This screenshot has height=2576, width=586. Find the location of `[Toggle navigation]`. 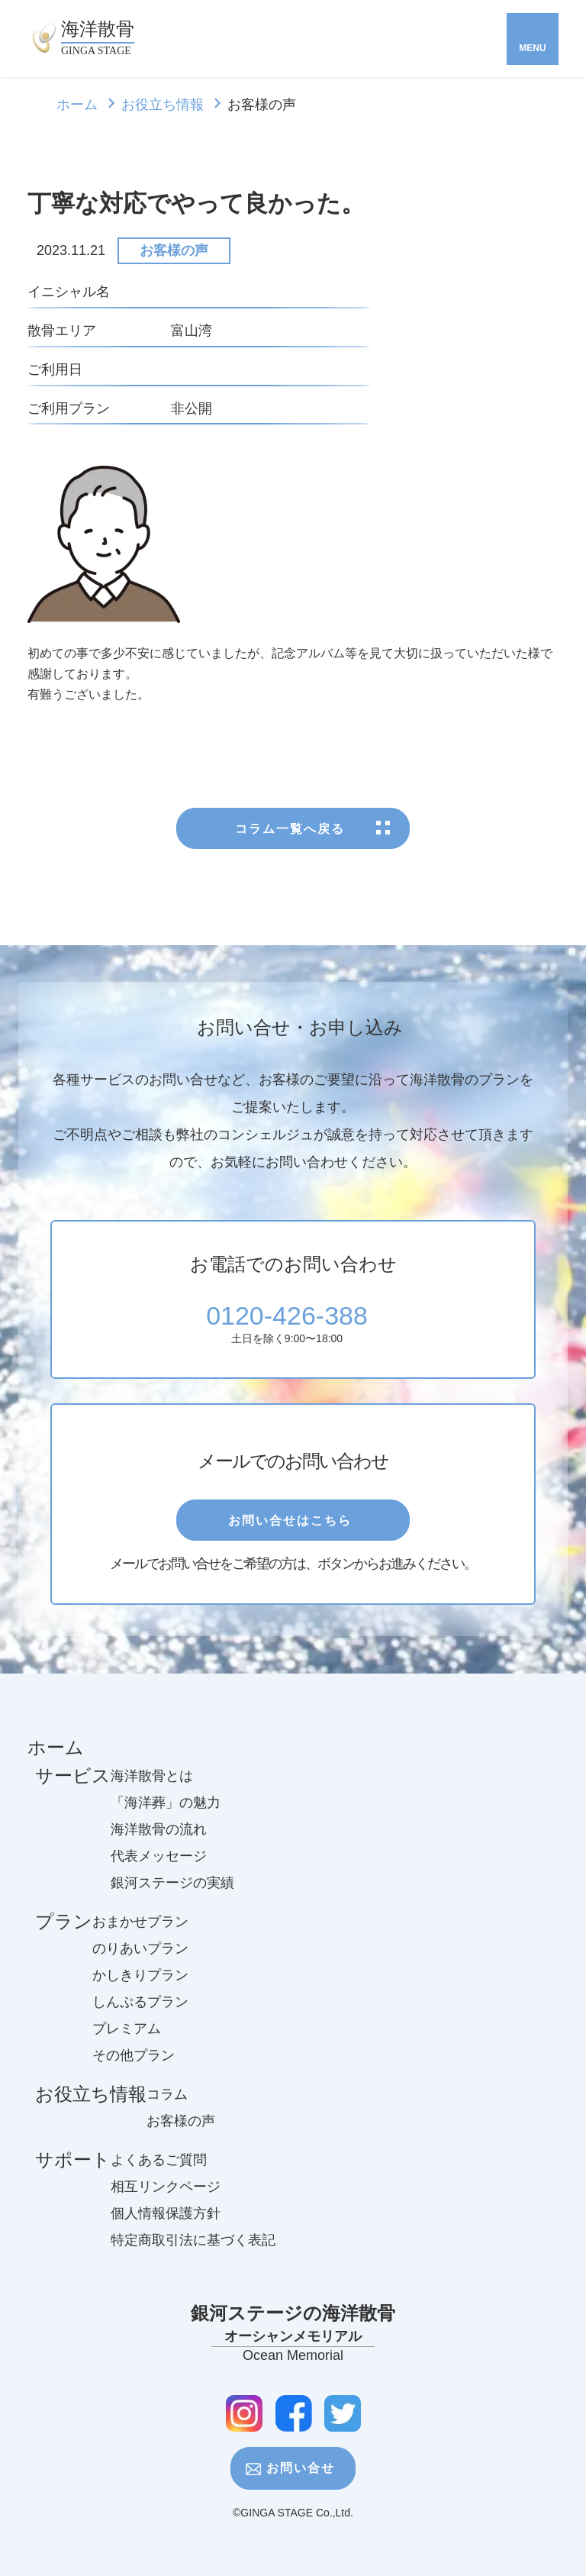

[Toggle navigation] is located at coordinates (533, 39).